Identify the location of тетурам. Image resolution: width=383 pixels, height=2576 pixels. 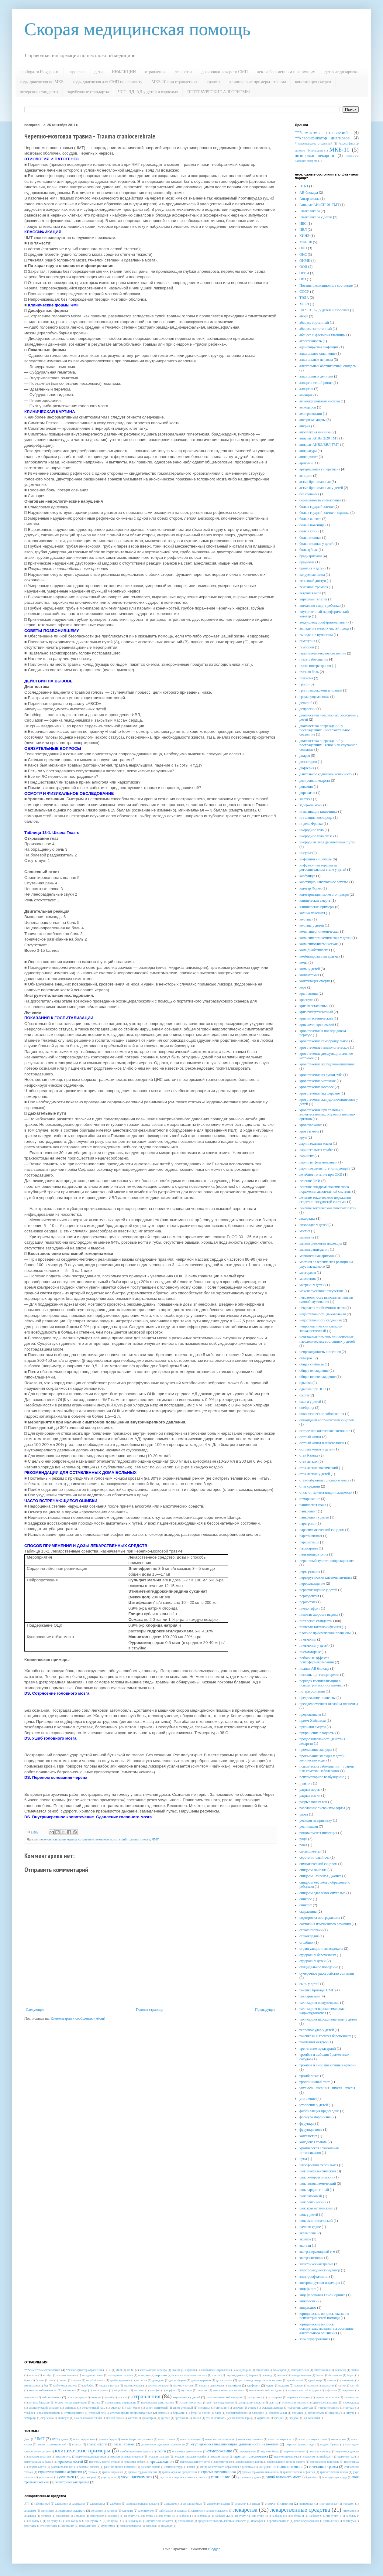
(349, 2407).